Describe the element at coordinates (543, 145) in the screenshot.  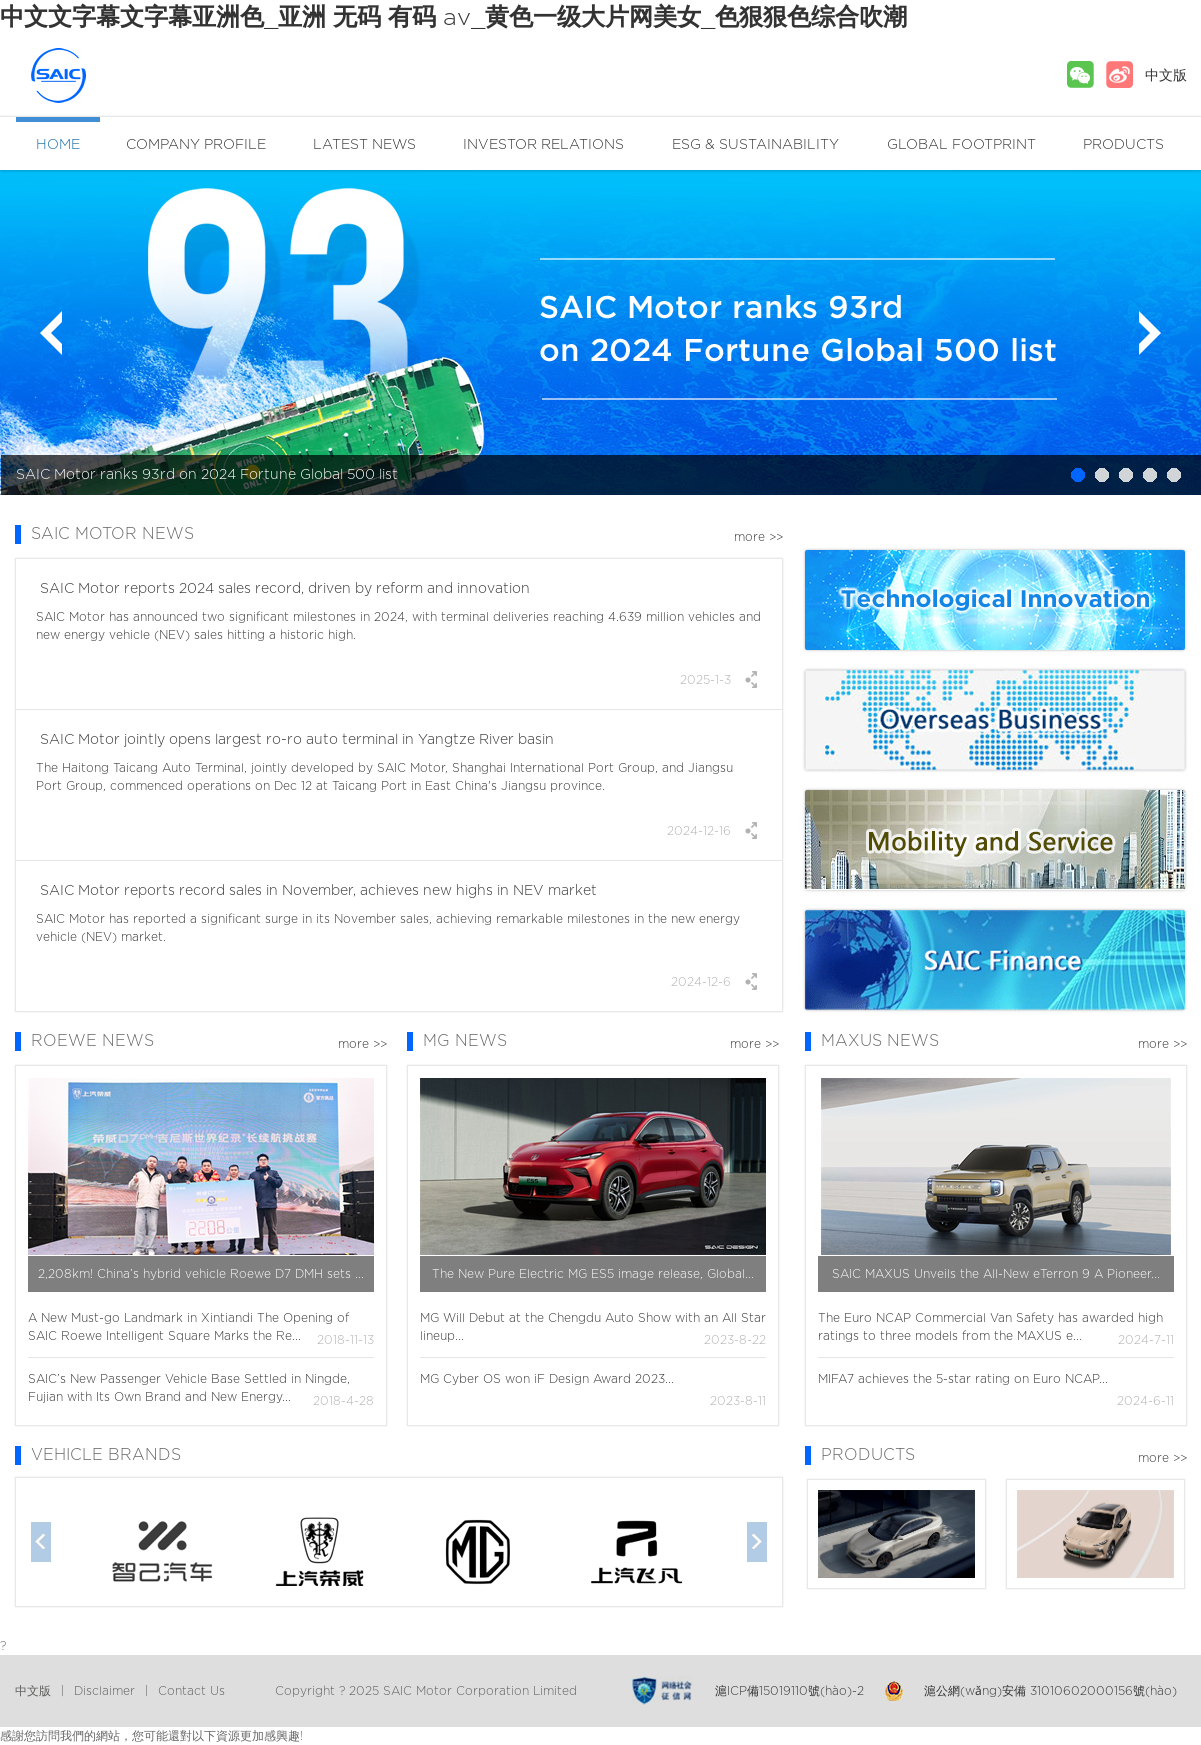
I see `INVESTOR RELATIONS` at that location.